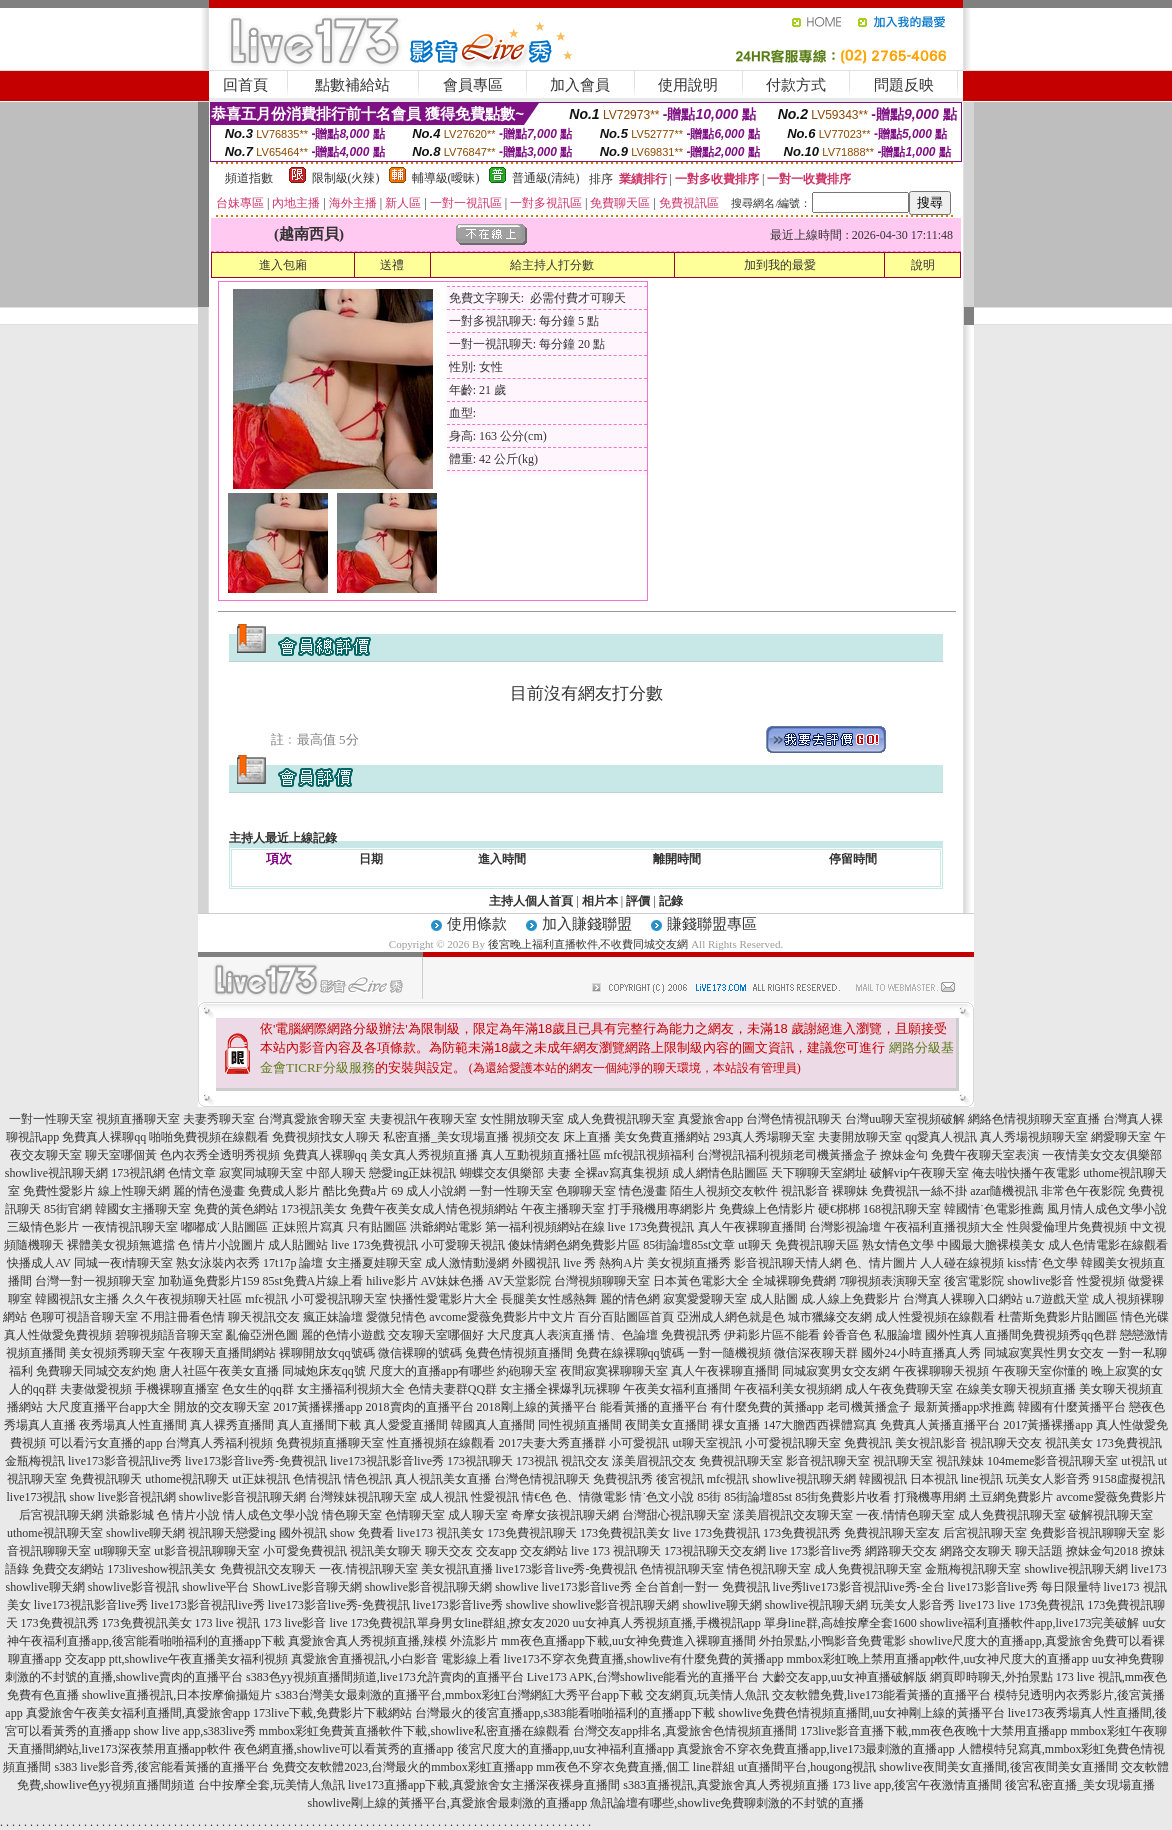 Image resolution: width=1172 pixels, height=1830 pixels. What do you see at coordinates (396, 1659) in the screenshot?
I see `真愛旅舍直播視訊,小白影音 電影線上看` at bounding box center [396, 1659].